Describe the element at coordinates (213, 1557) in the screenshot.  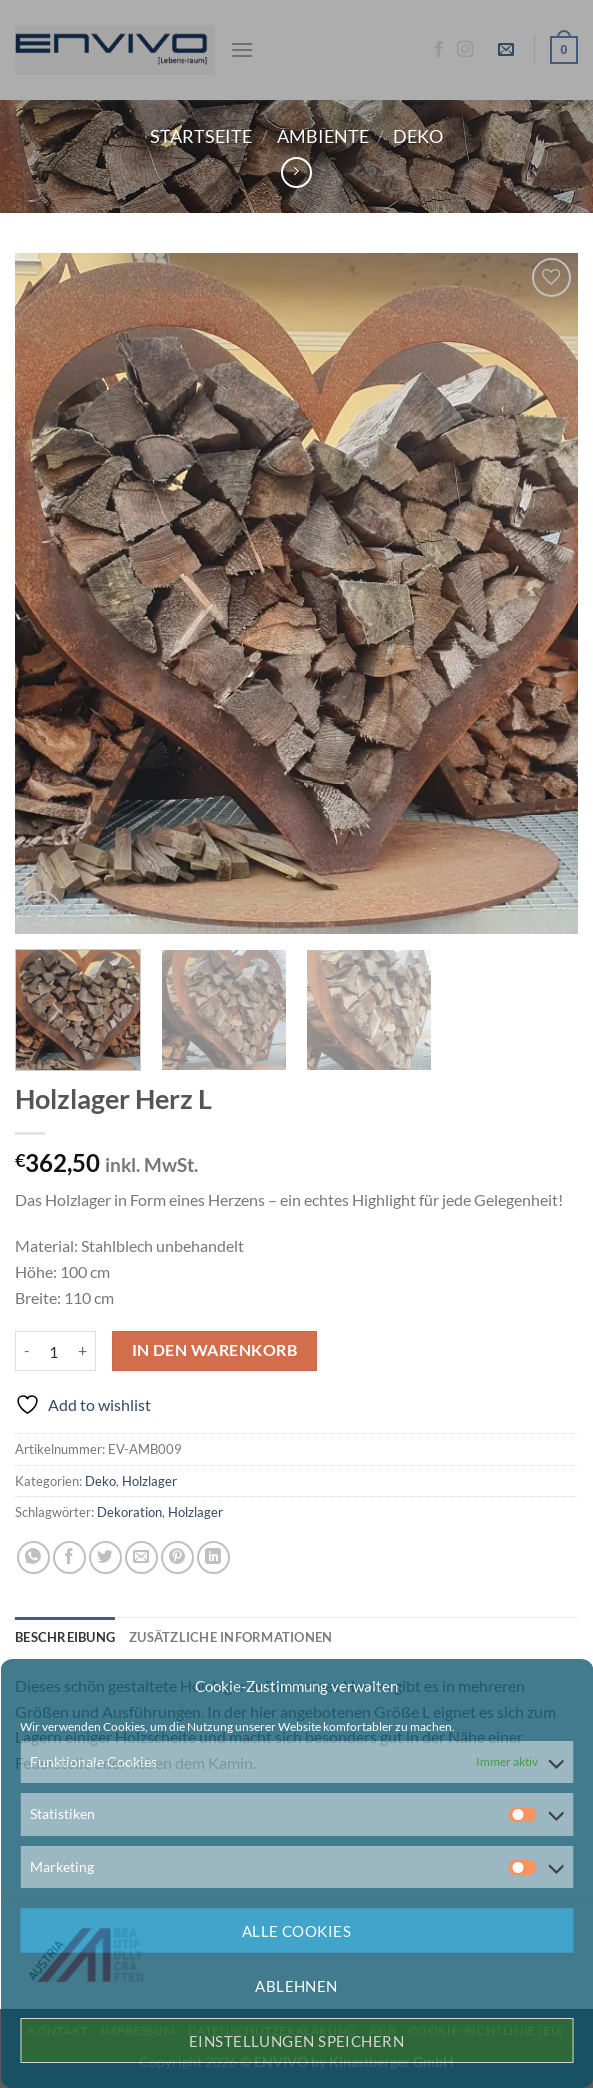
I see `[Auf LinkedIn teilen]` at that location.